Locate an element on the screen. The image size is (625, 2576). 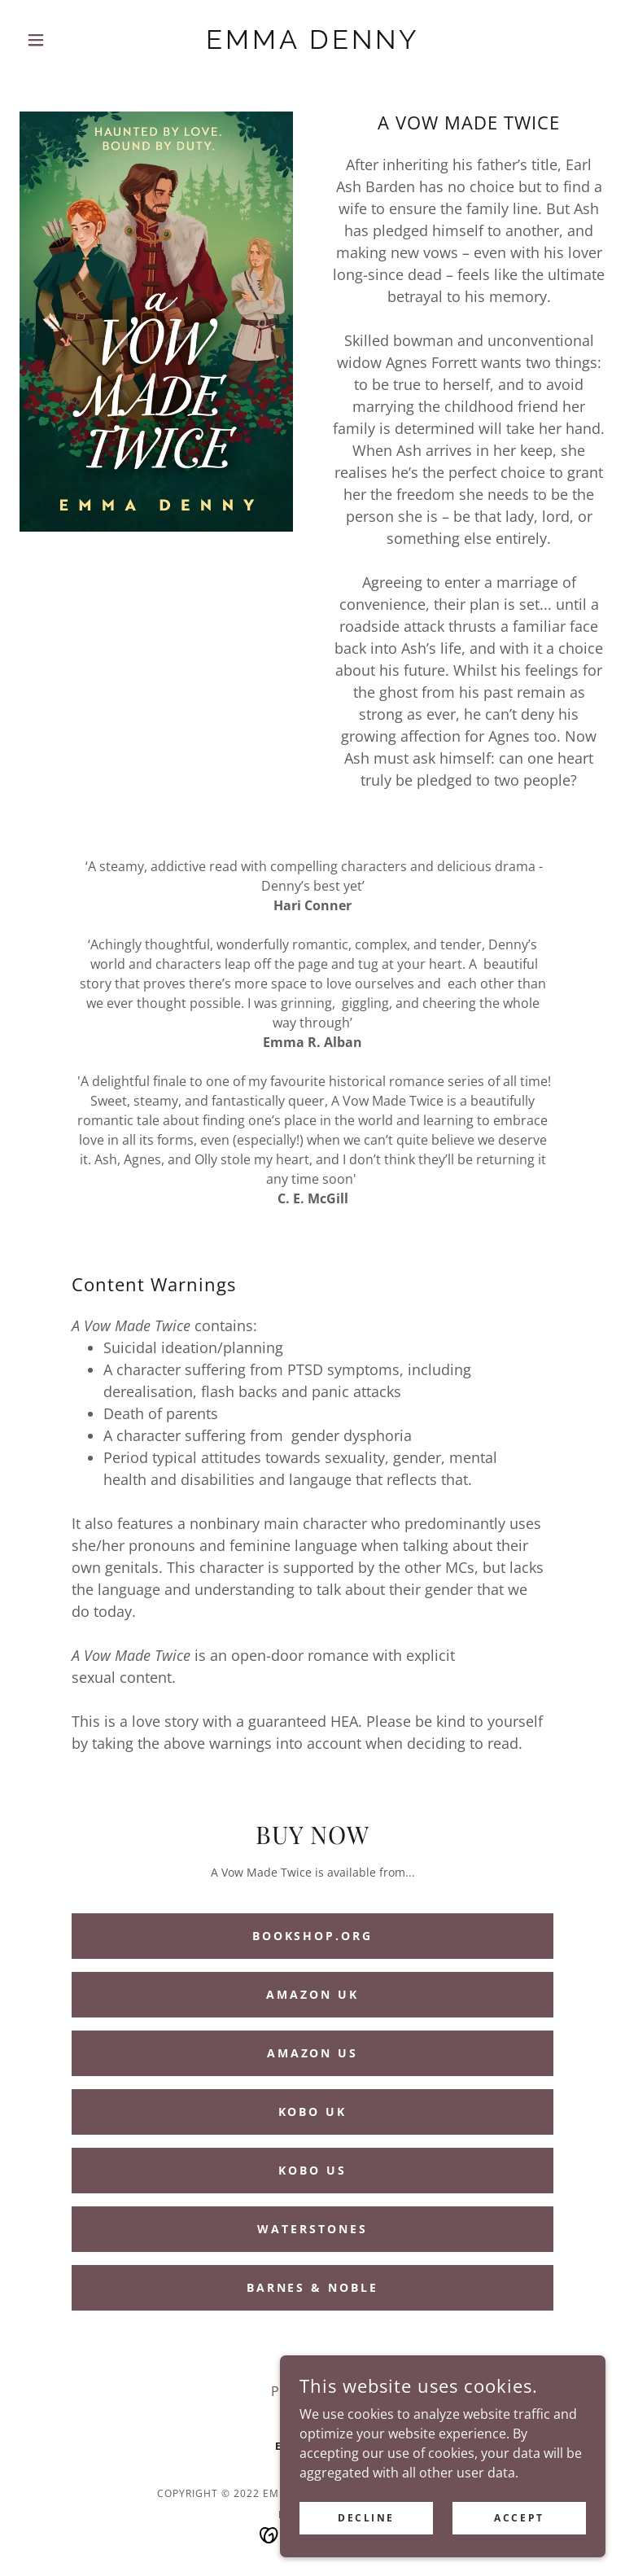
Bookshop.org is located at coordinates (313, 1935).